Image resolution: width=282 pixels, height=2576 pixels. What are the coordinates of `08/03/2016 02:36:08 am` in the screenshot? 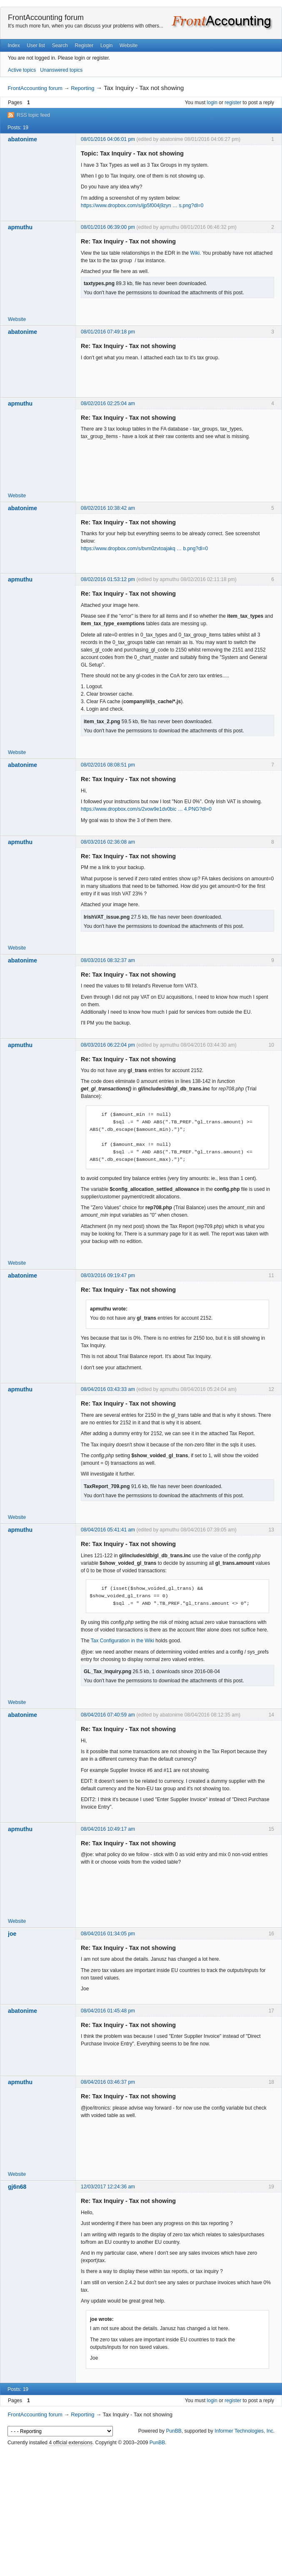 It's located at (108, 842).